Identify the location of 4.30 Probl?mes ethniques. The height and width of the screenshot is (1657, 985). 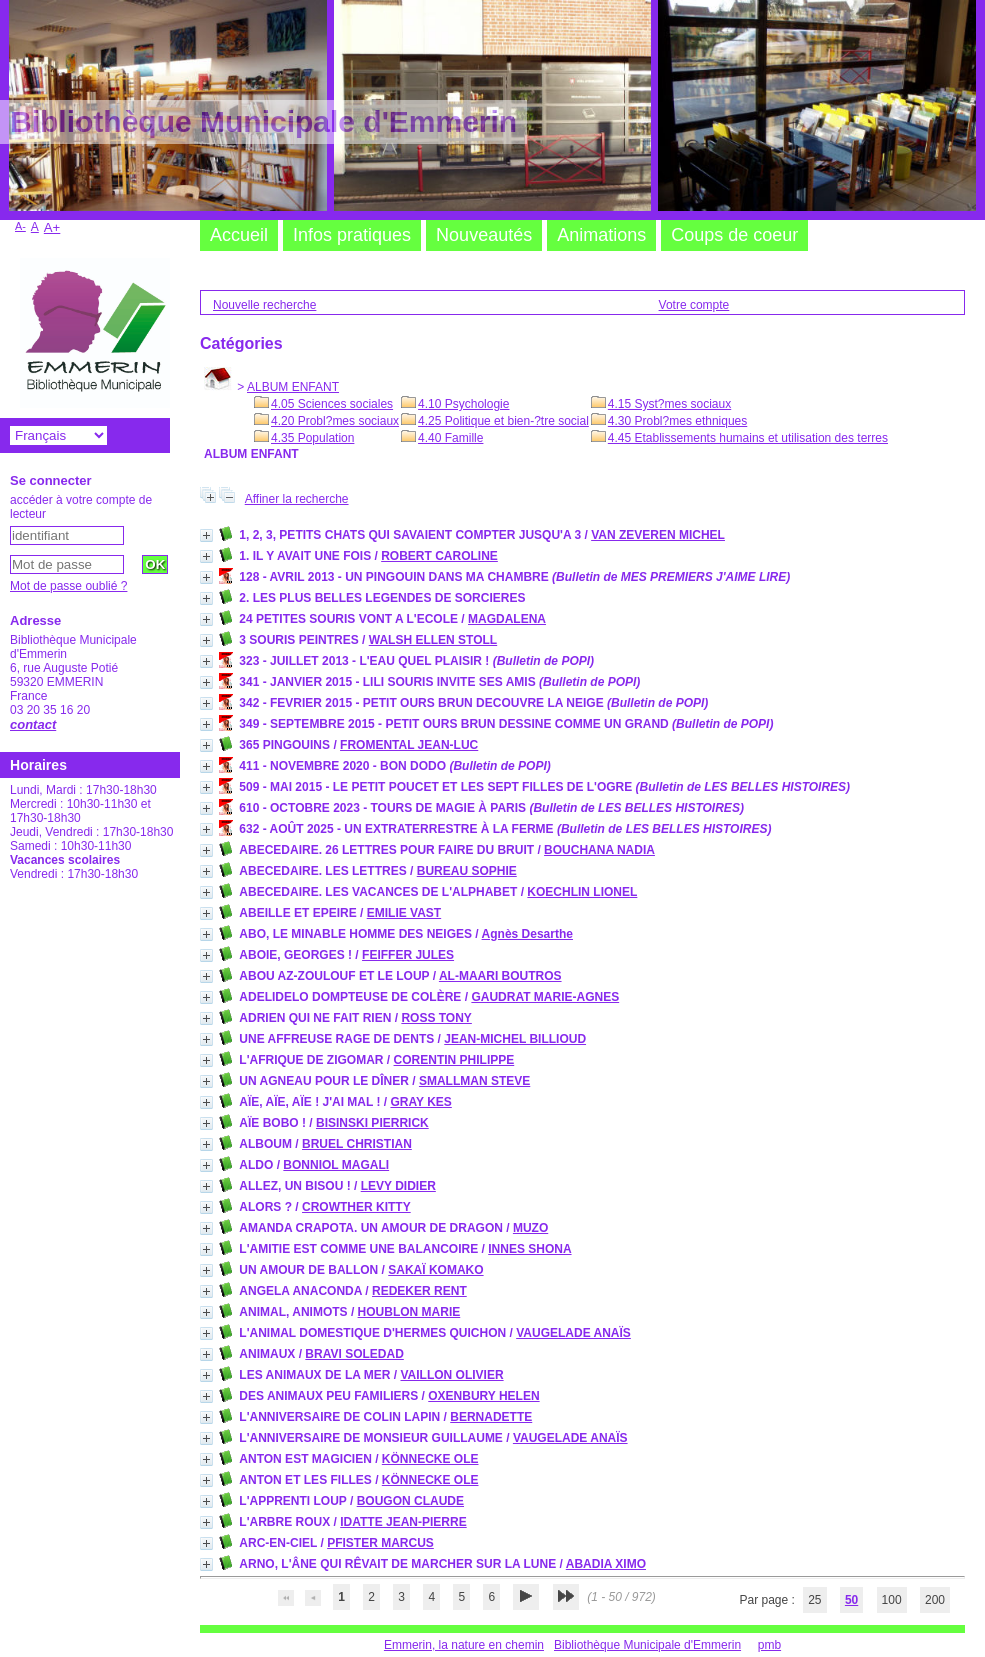
(677, 421).